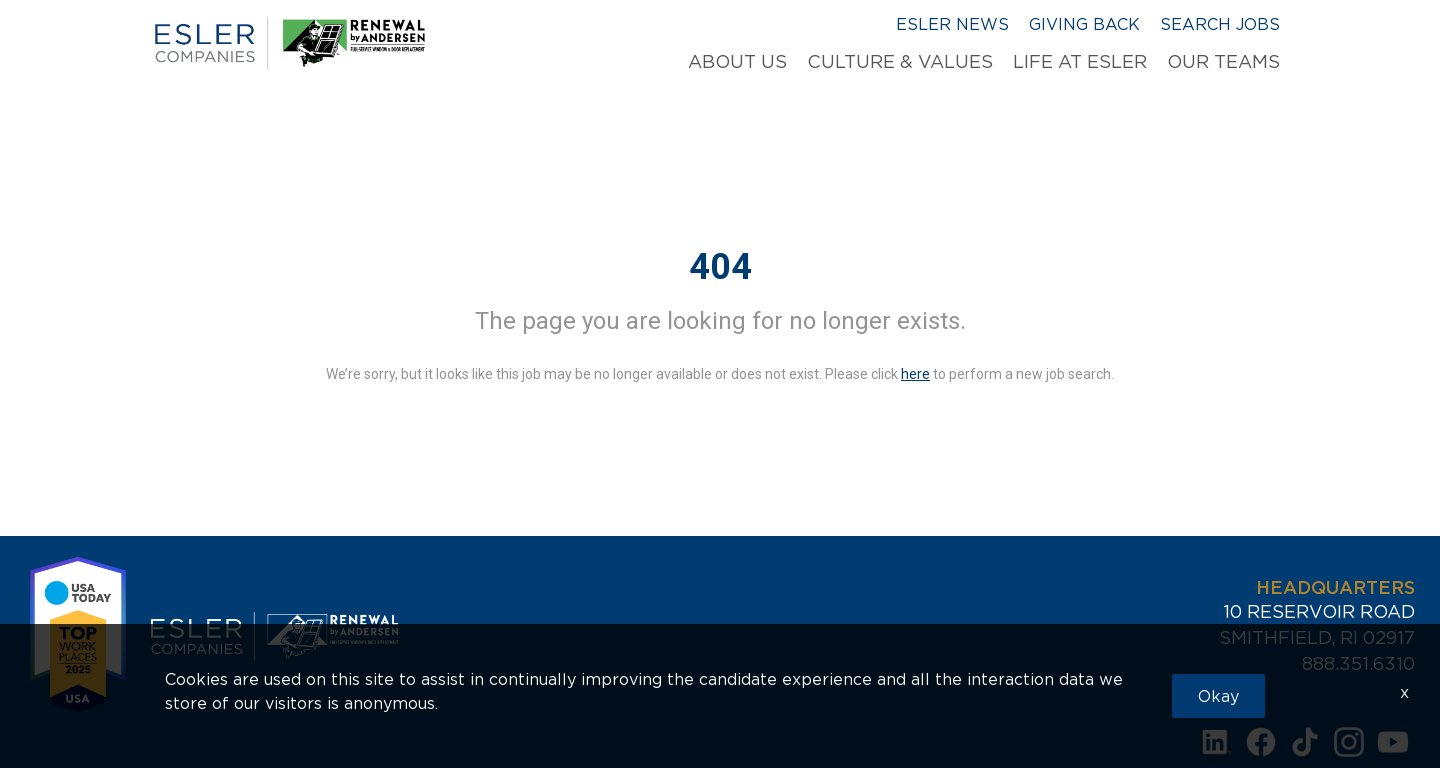 Image resolution: width=1440 pixels, height=768 pixels. I want to click on Search Jobs, so click(1220, 24).